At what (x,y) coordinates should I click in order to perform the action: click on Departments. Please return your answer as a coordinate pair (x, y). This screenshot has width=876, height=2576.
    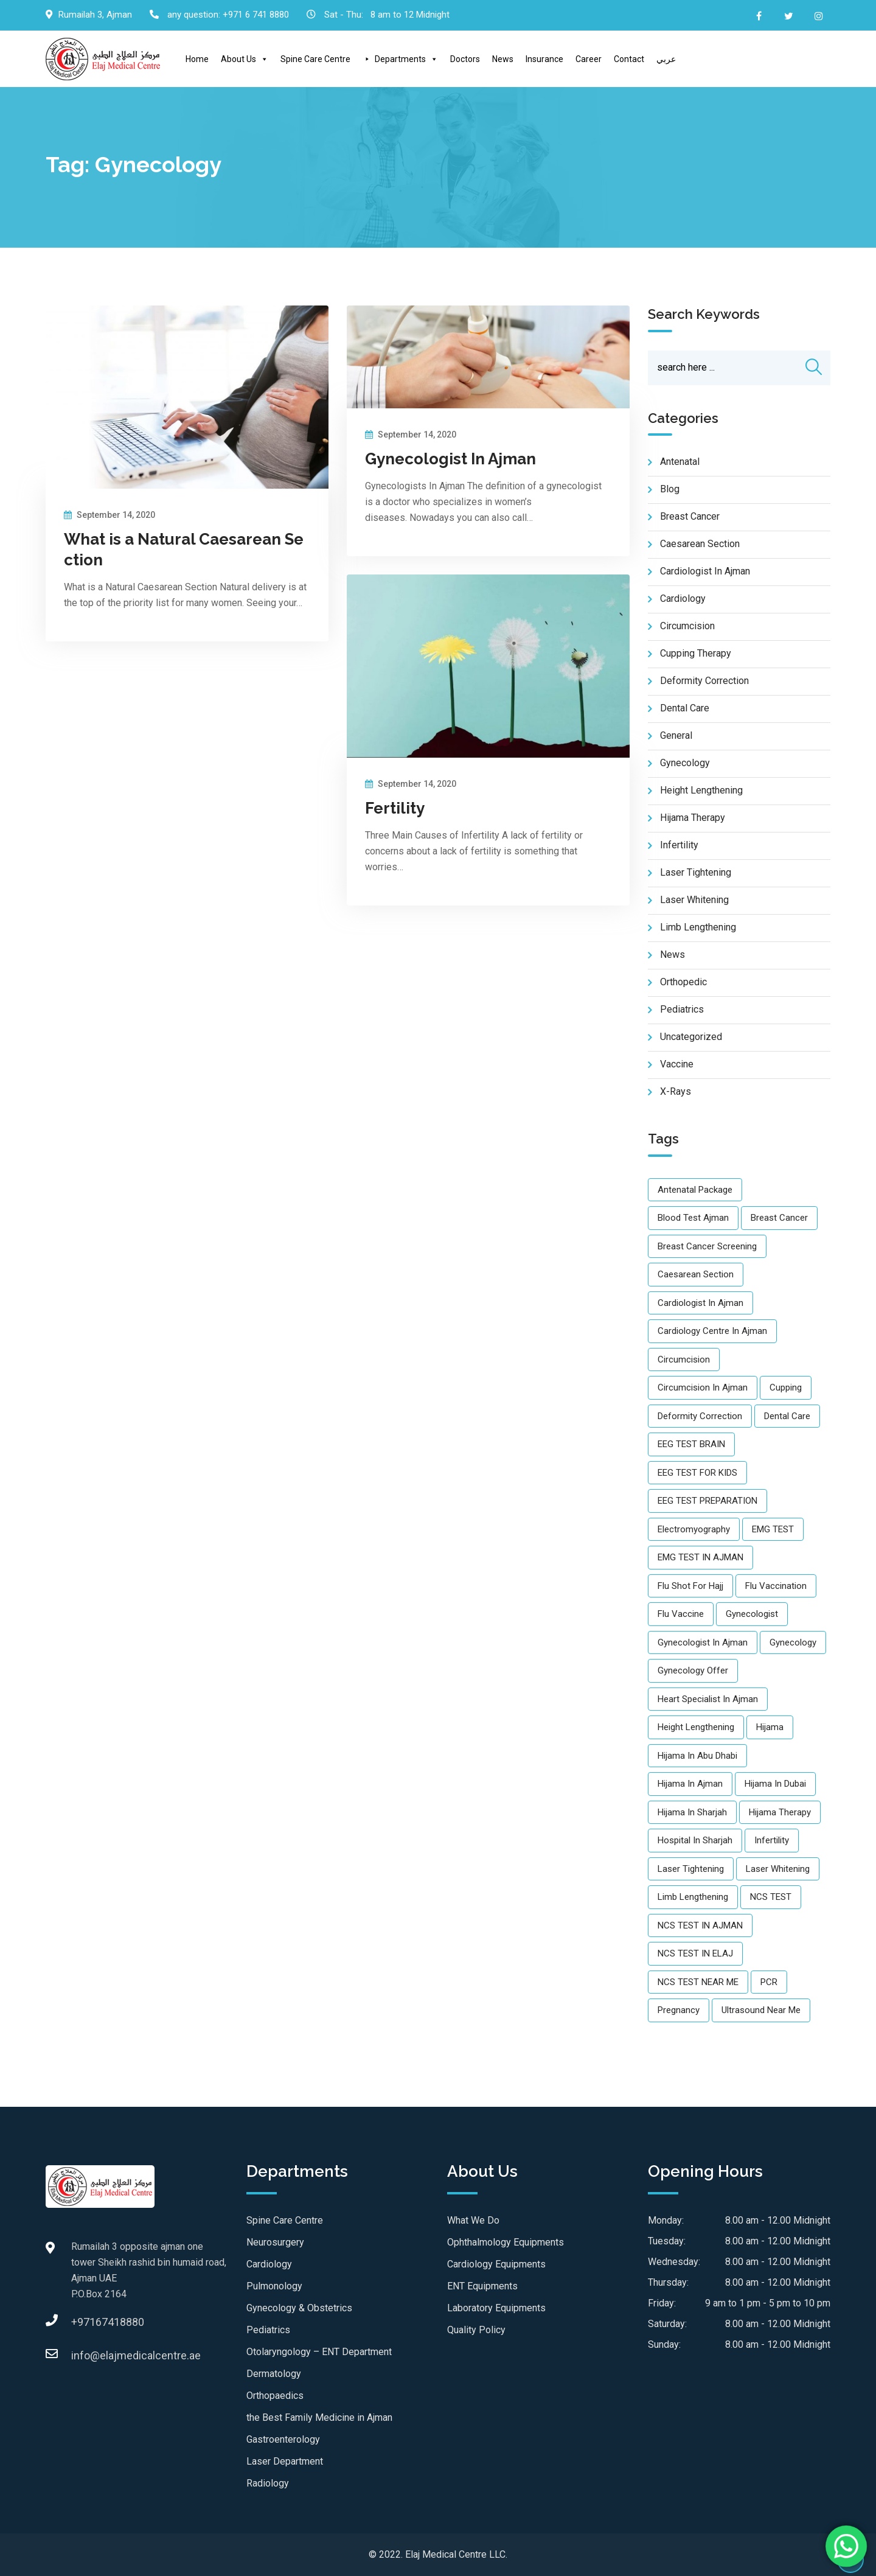
    Looking at the image, I should click on (406, 59).